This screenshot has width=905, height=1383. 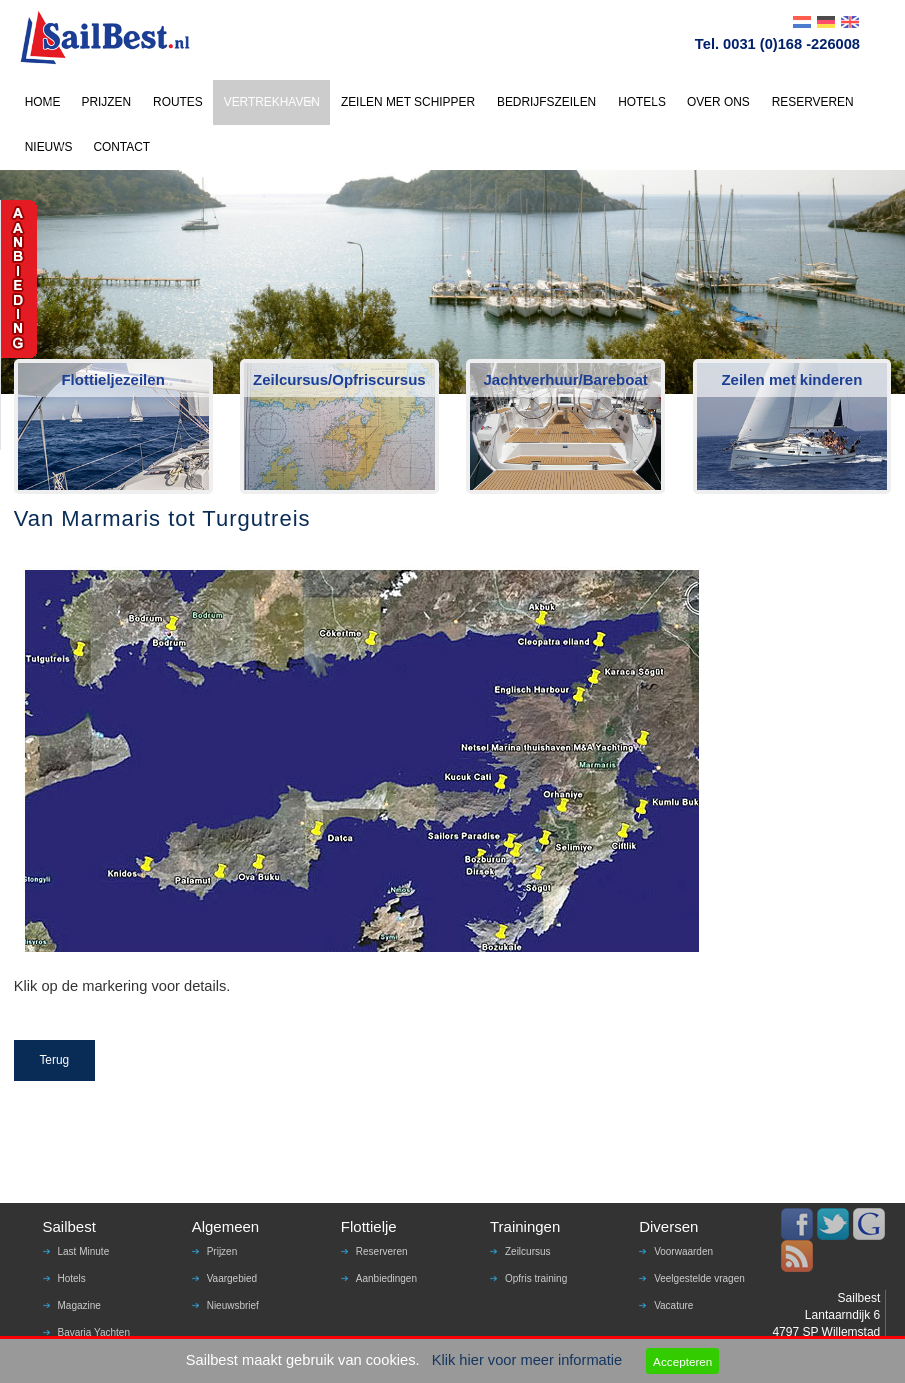 I want to click on Zeilcursus, so click(x=528, y=1251).